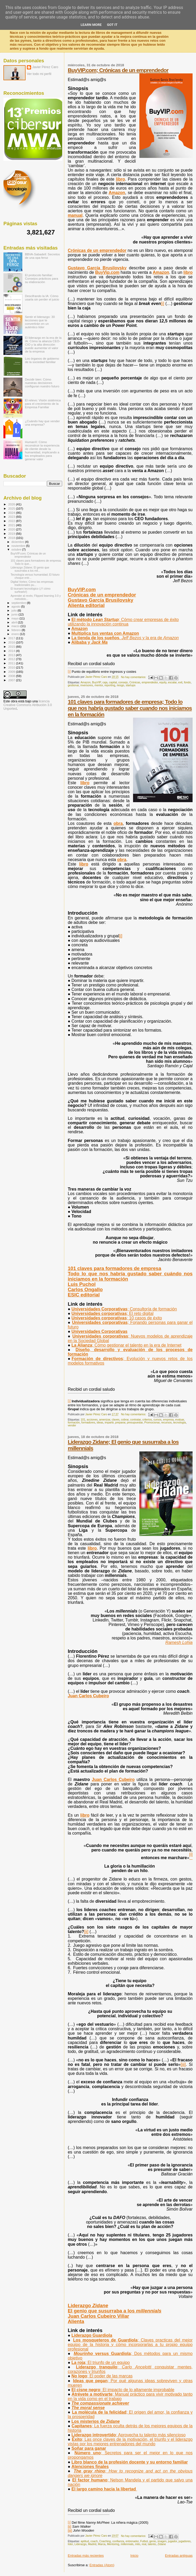 The image size is (196, 2576). What do you see at coordinates (102, 2376) in the screenshot?
I see `No logo` at bounding box center [102, 2376].